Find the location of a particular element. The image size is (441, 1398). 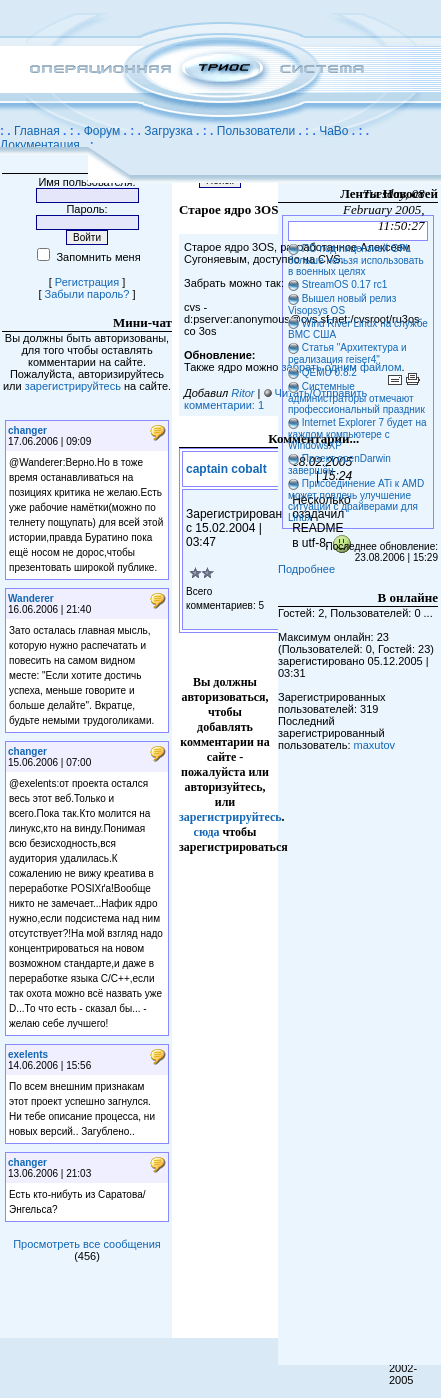

сюда is located at coordinates (207, 832).